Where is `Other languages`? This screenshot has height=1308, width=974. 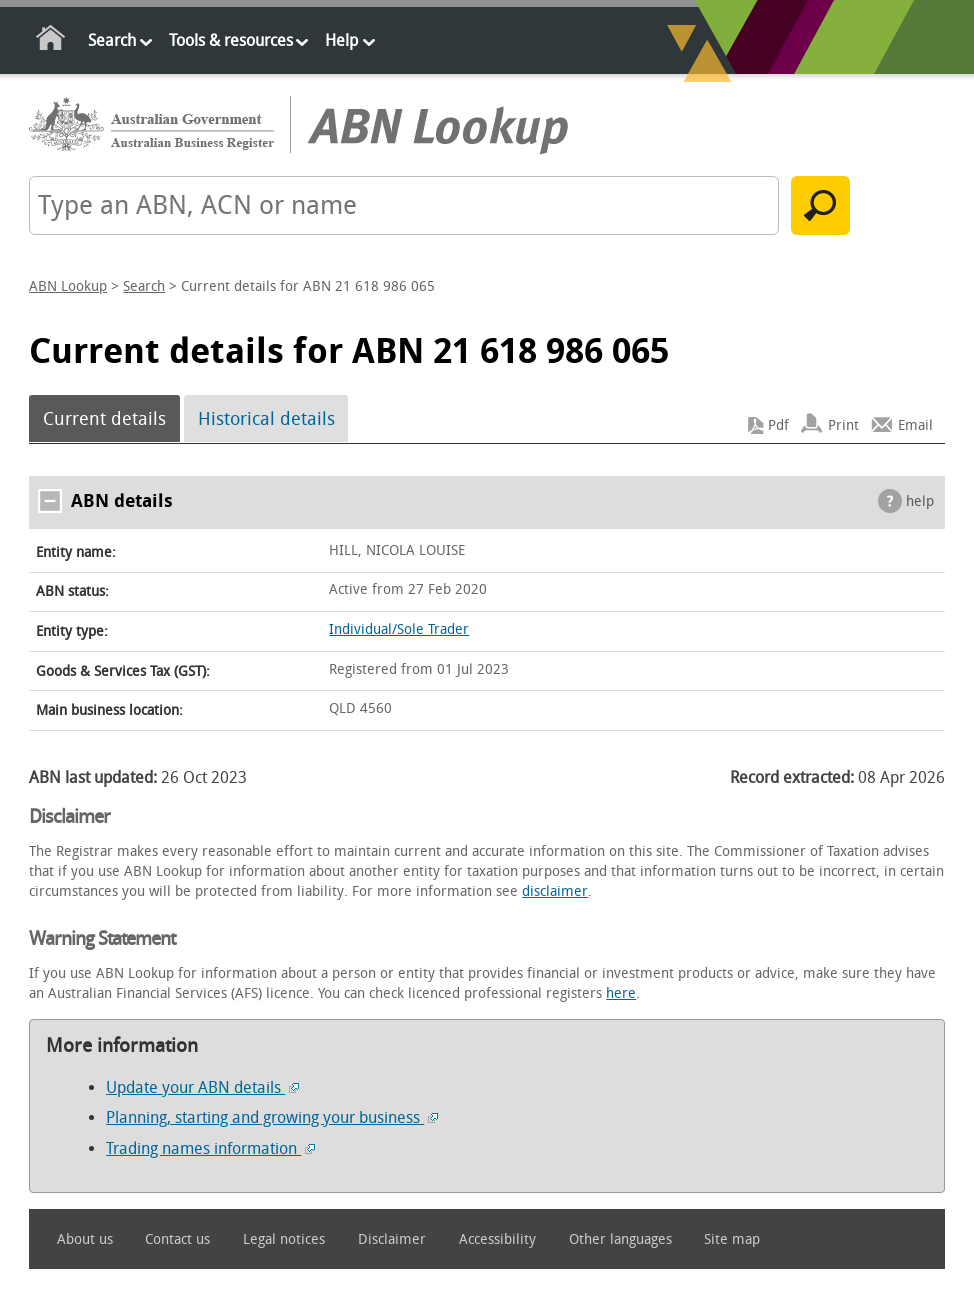 Other languages is located at coordinates (620, 1239).